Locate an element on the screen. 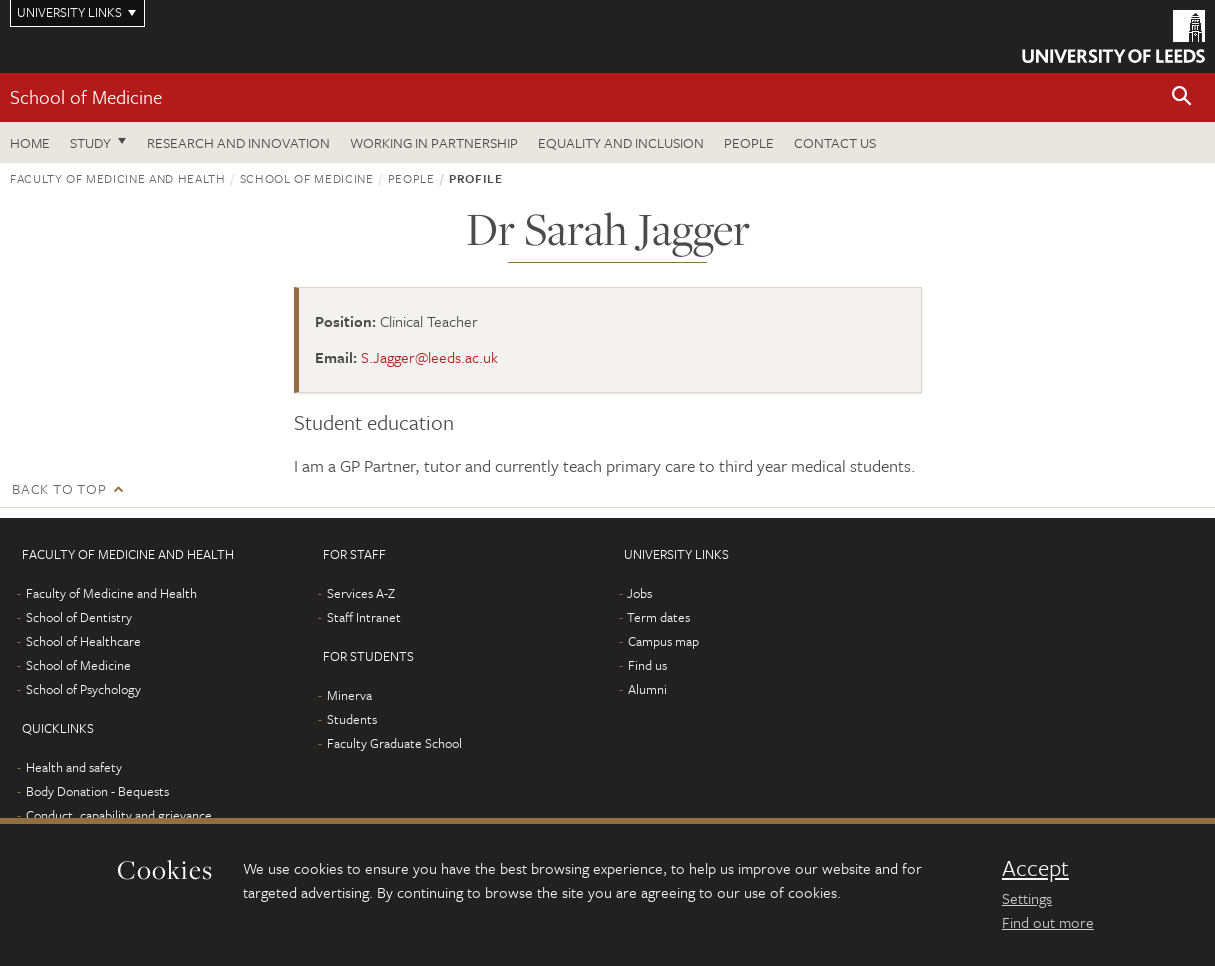  Equality and inclusion is located at coordinates (621, 142).